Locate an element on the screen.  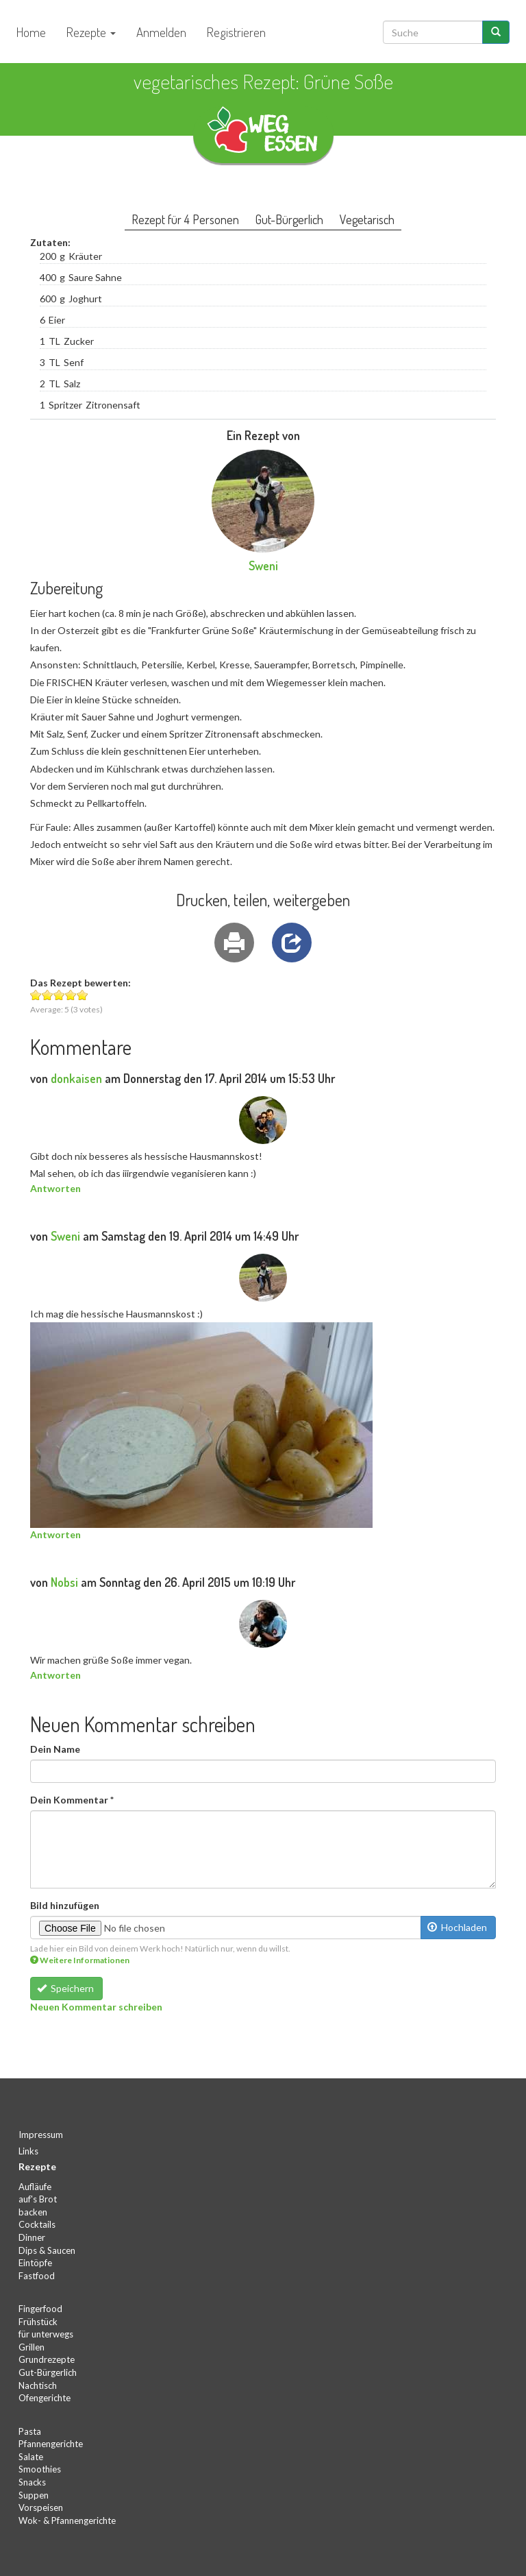
Give Grüne Soße 4/5 is located at coordinates (71, 995).